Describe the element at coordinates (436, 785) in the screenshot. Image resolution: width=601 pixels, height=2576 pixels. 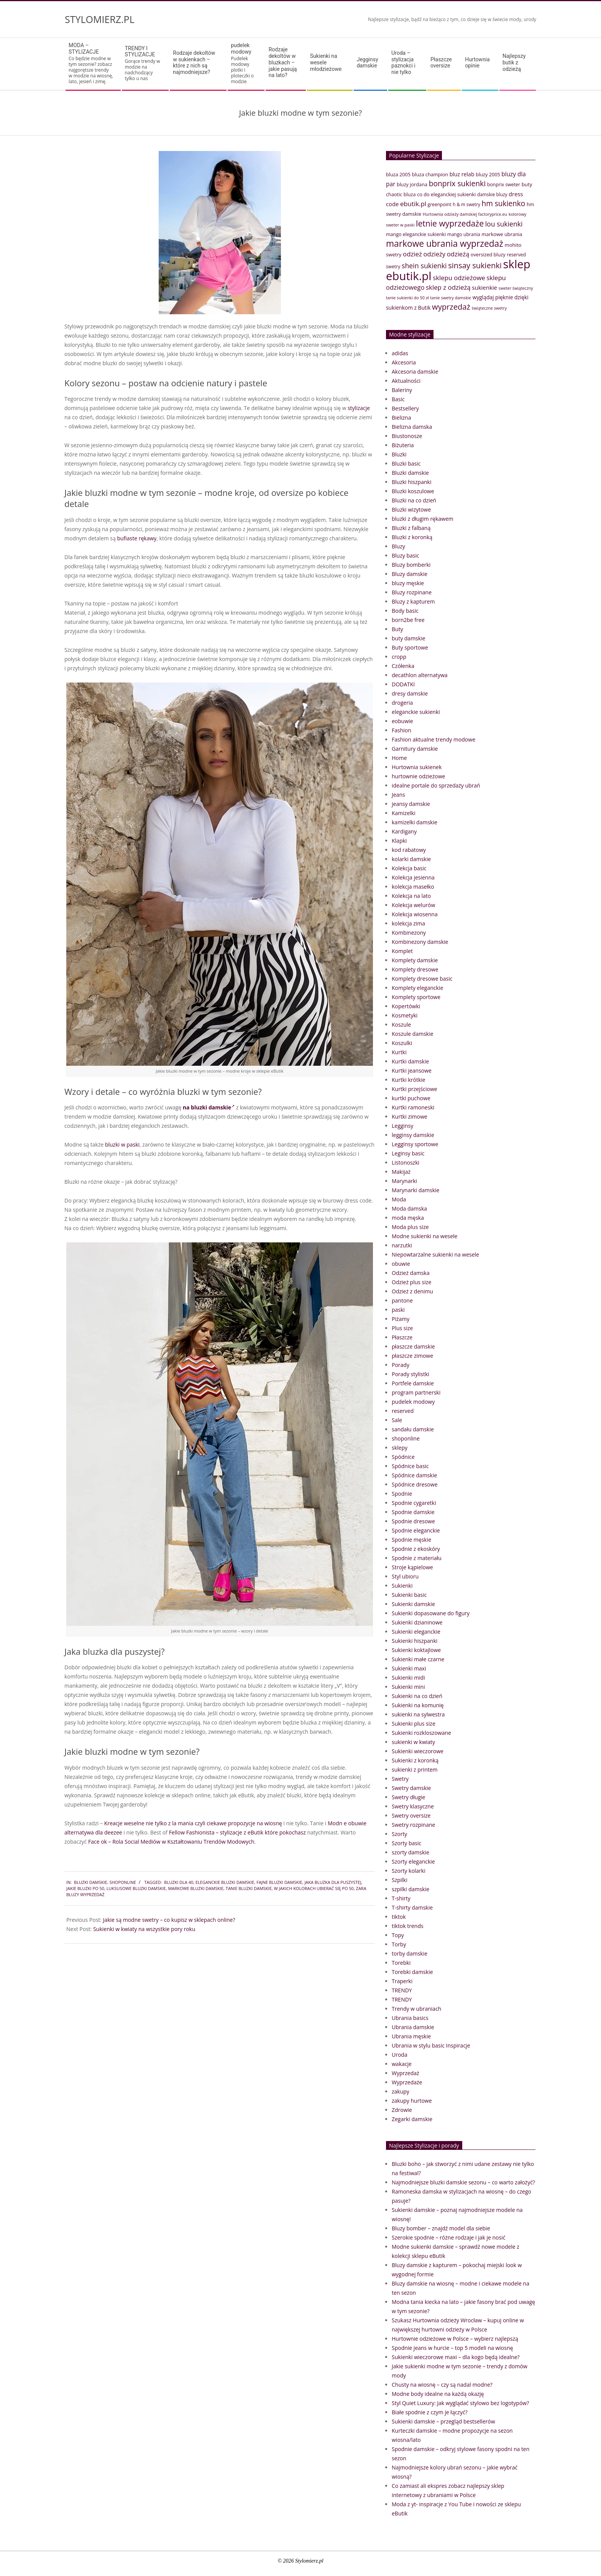
I see `idealne portale do sprzedaży ubrań` at that location.